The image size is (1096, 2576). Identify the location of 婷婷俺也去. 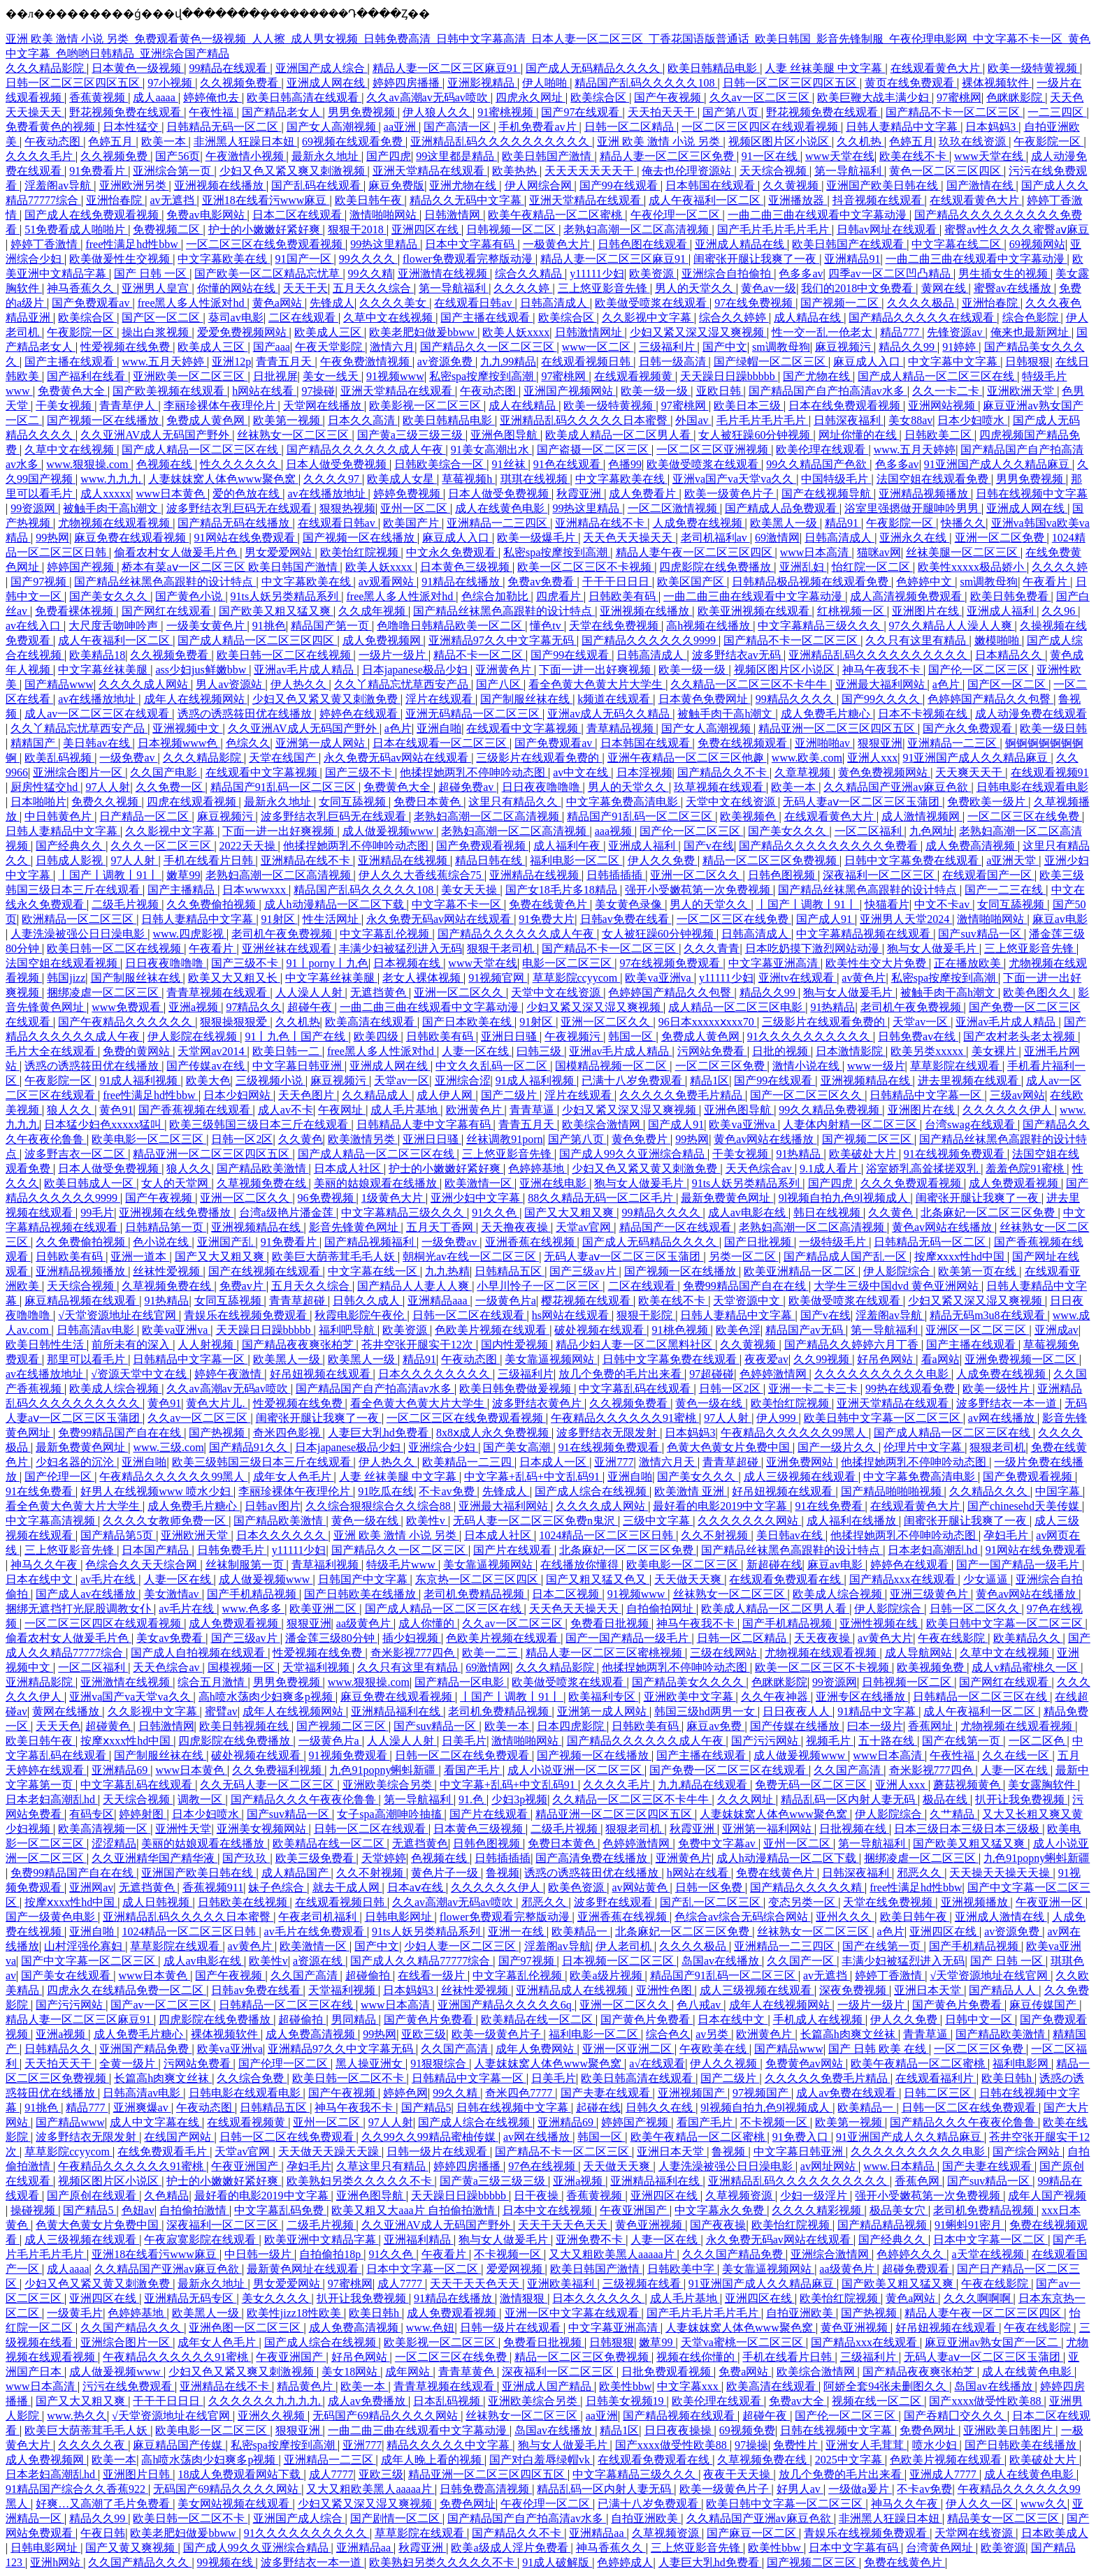
(212, 97).